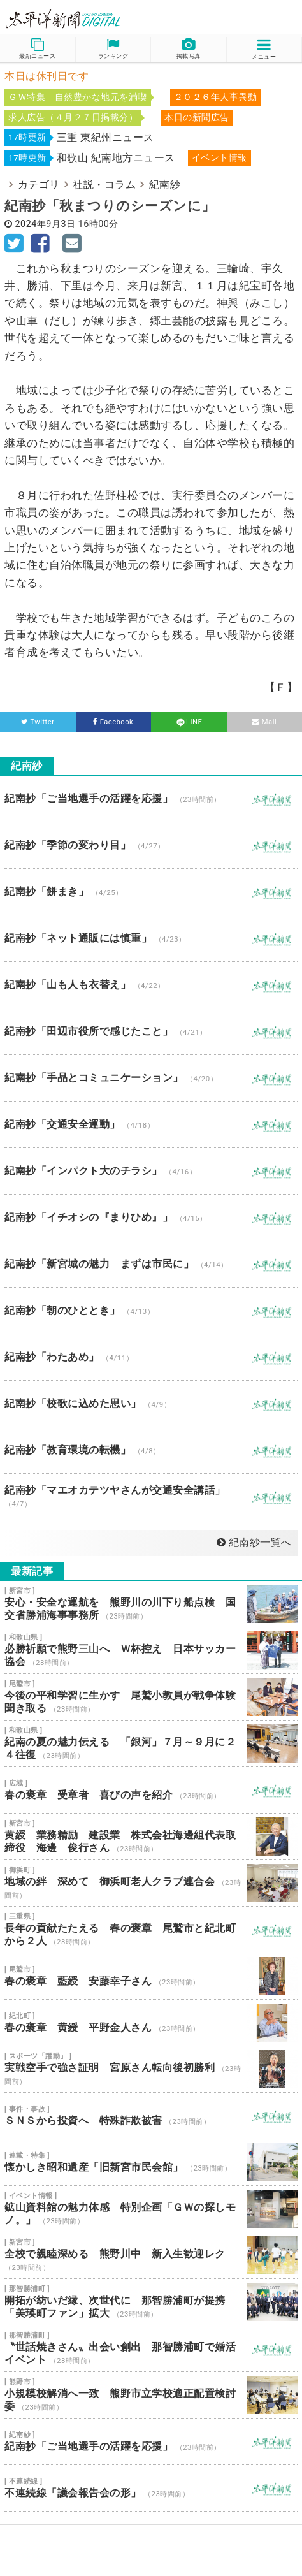 The width and height of the screenshot is (302, 2576). What do you see at coordinates (254, 1542) in the screenshot?
I see `紀南紗一覧へ` at bounding box center [254, 1542].